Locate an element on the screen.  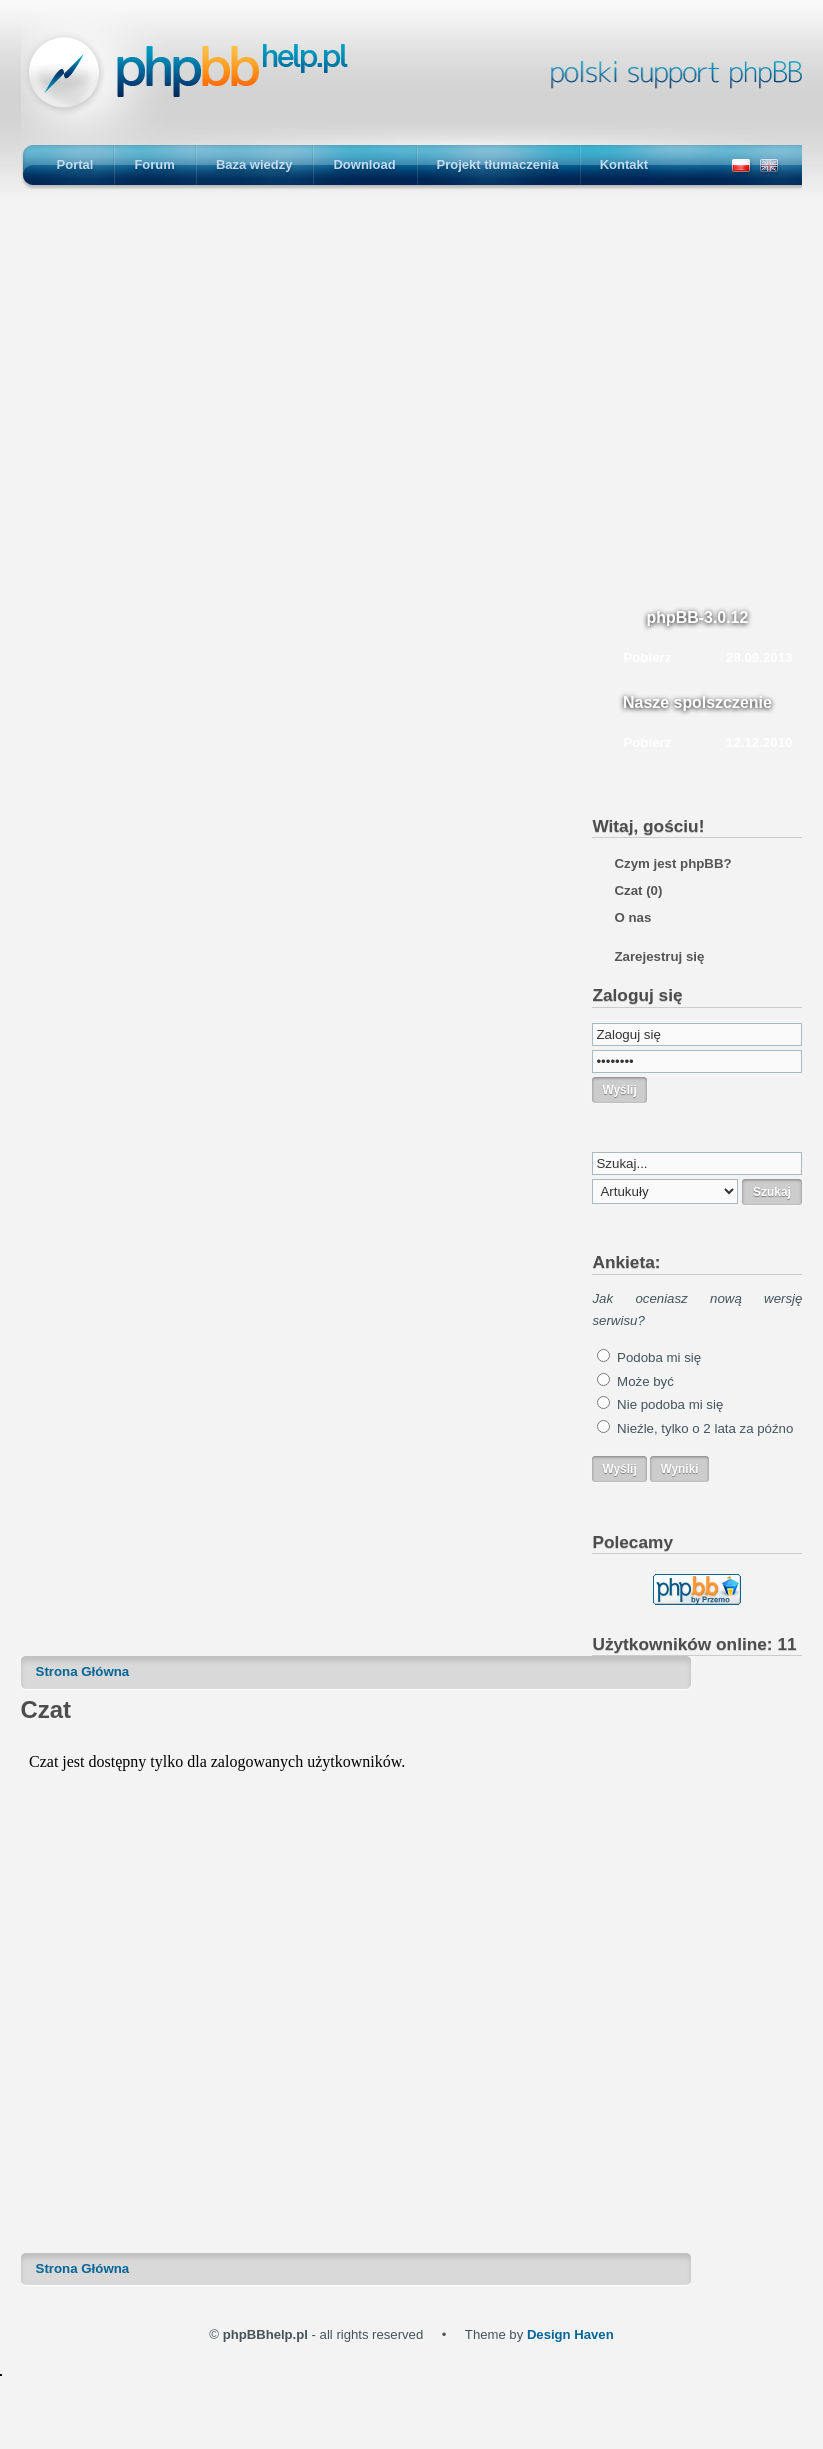
Forum is located at coordinates (154, 164).